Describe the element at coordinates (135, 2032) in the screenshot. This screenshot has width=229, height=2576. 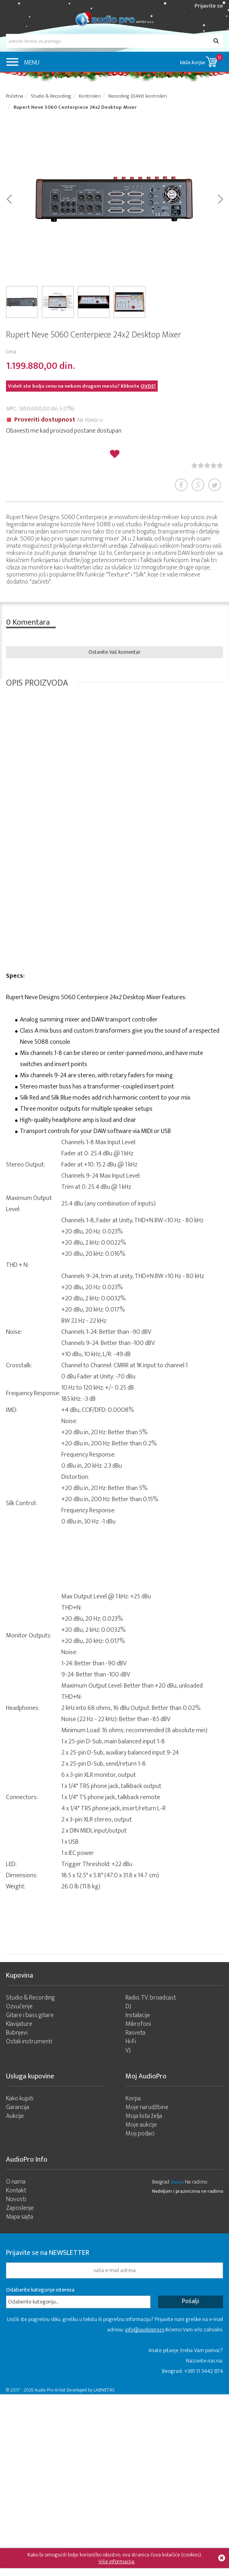
I see `Rasveta` at that location.